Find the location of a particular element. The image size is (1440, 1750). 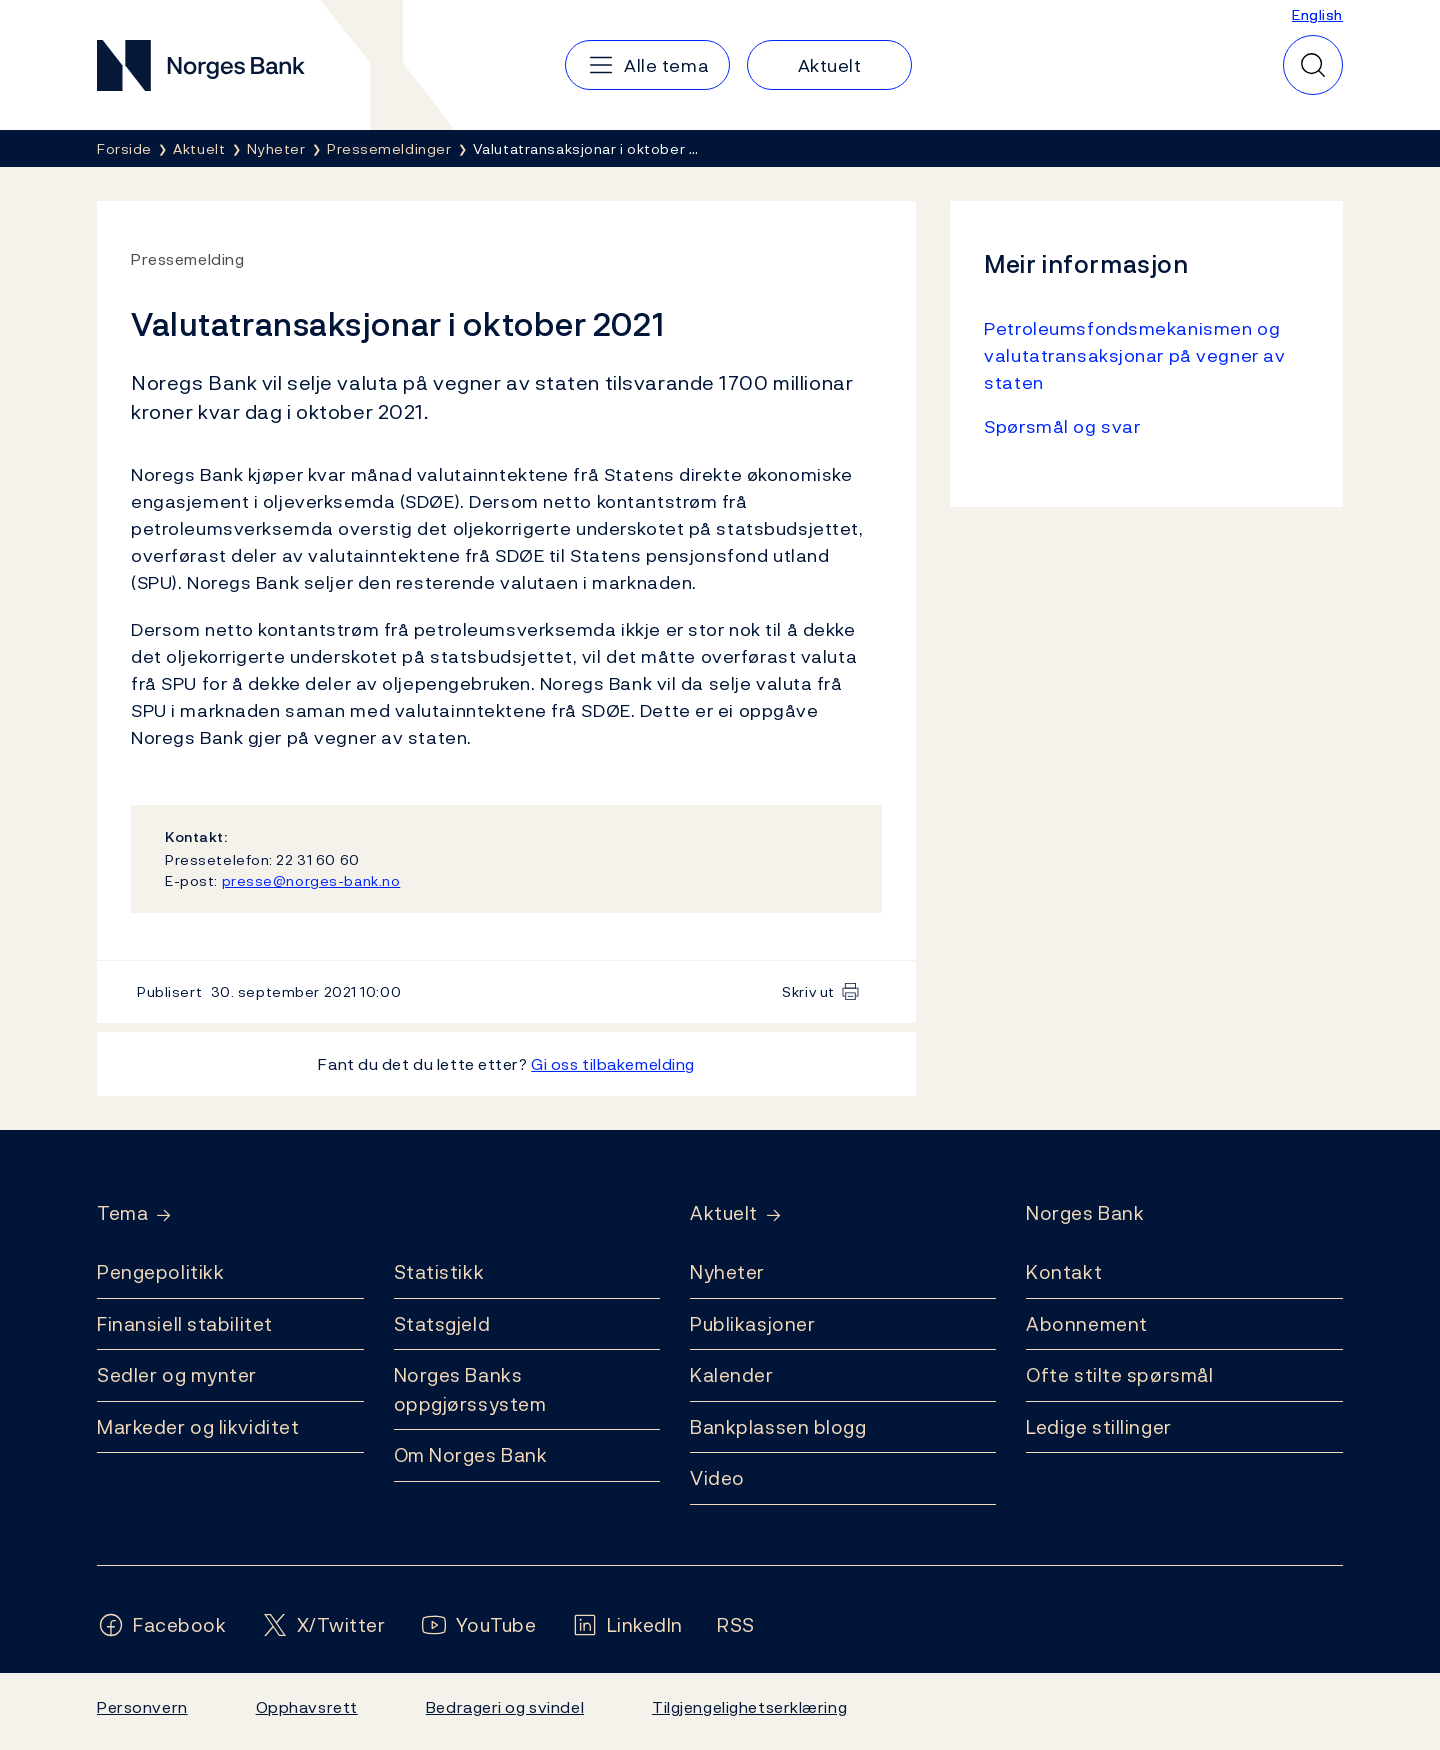

Nyheter is located at coordinates (727, 1272).